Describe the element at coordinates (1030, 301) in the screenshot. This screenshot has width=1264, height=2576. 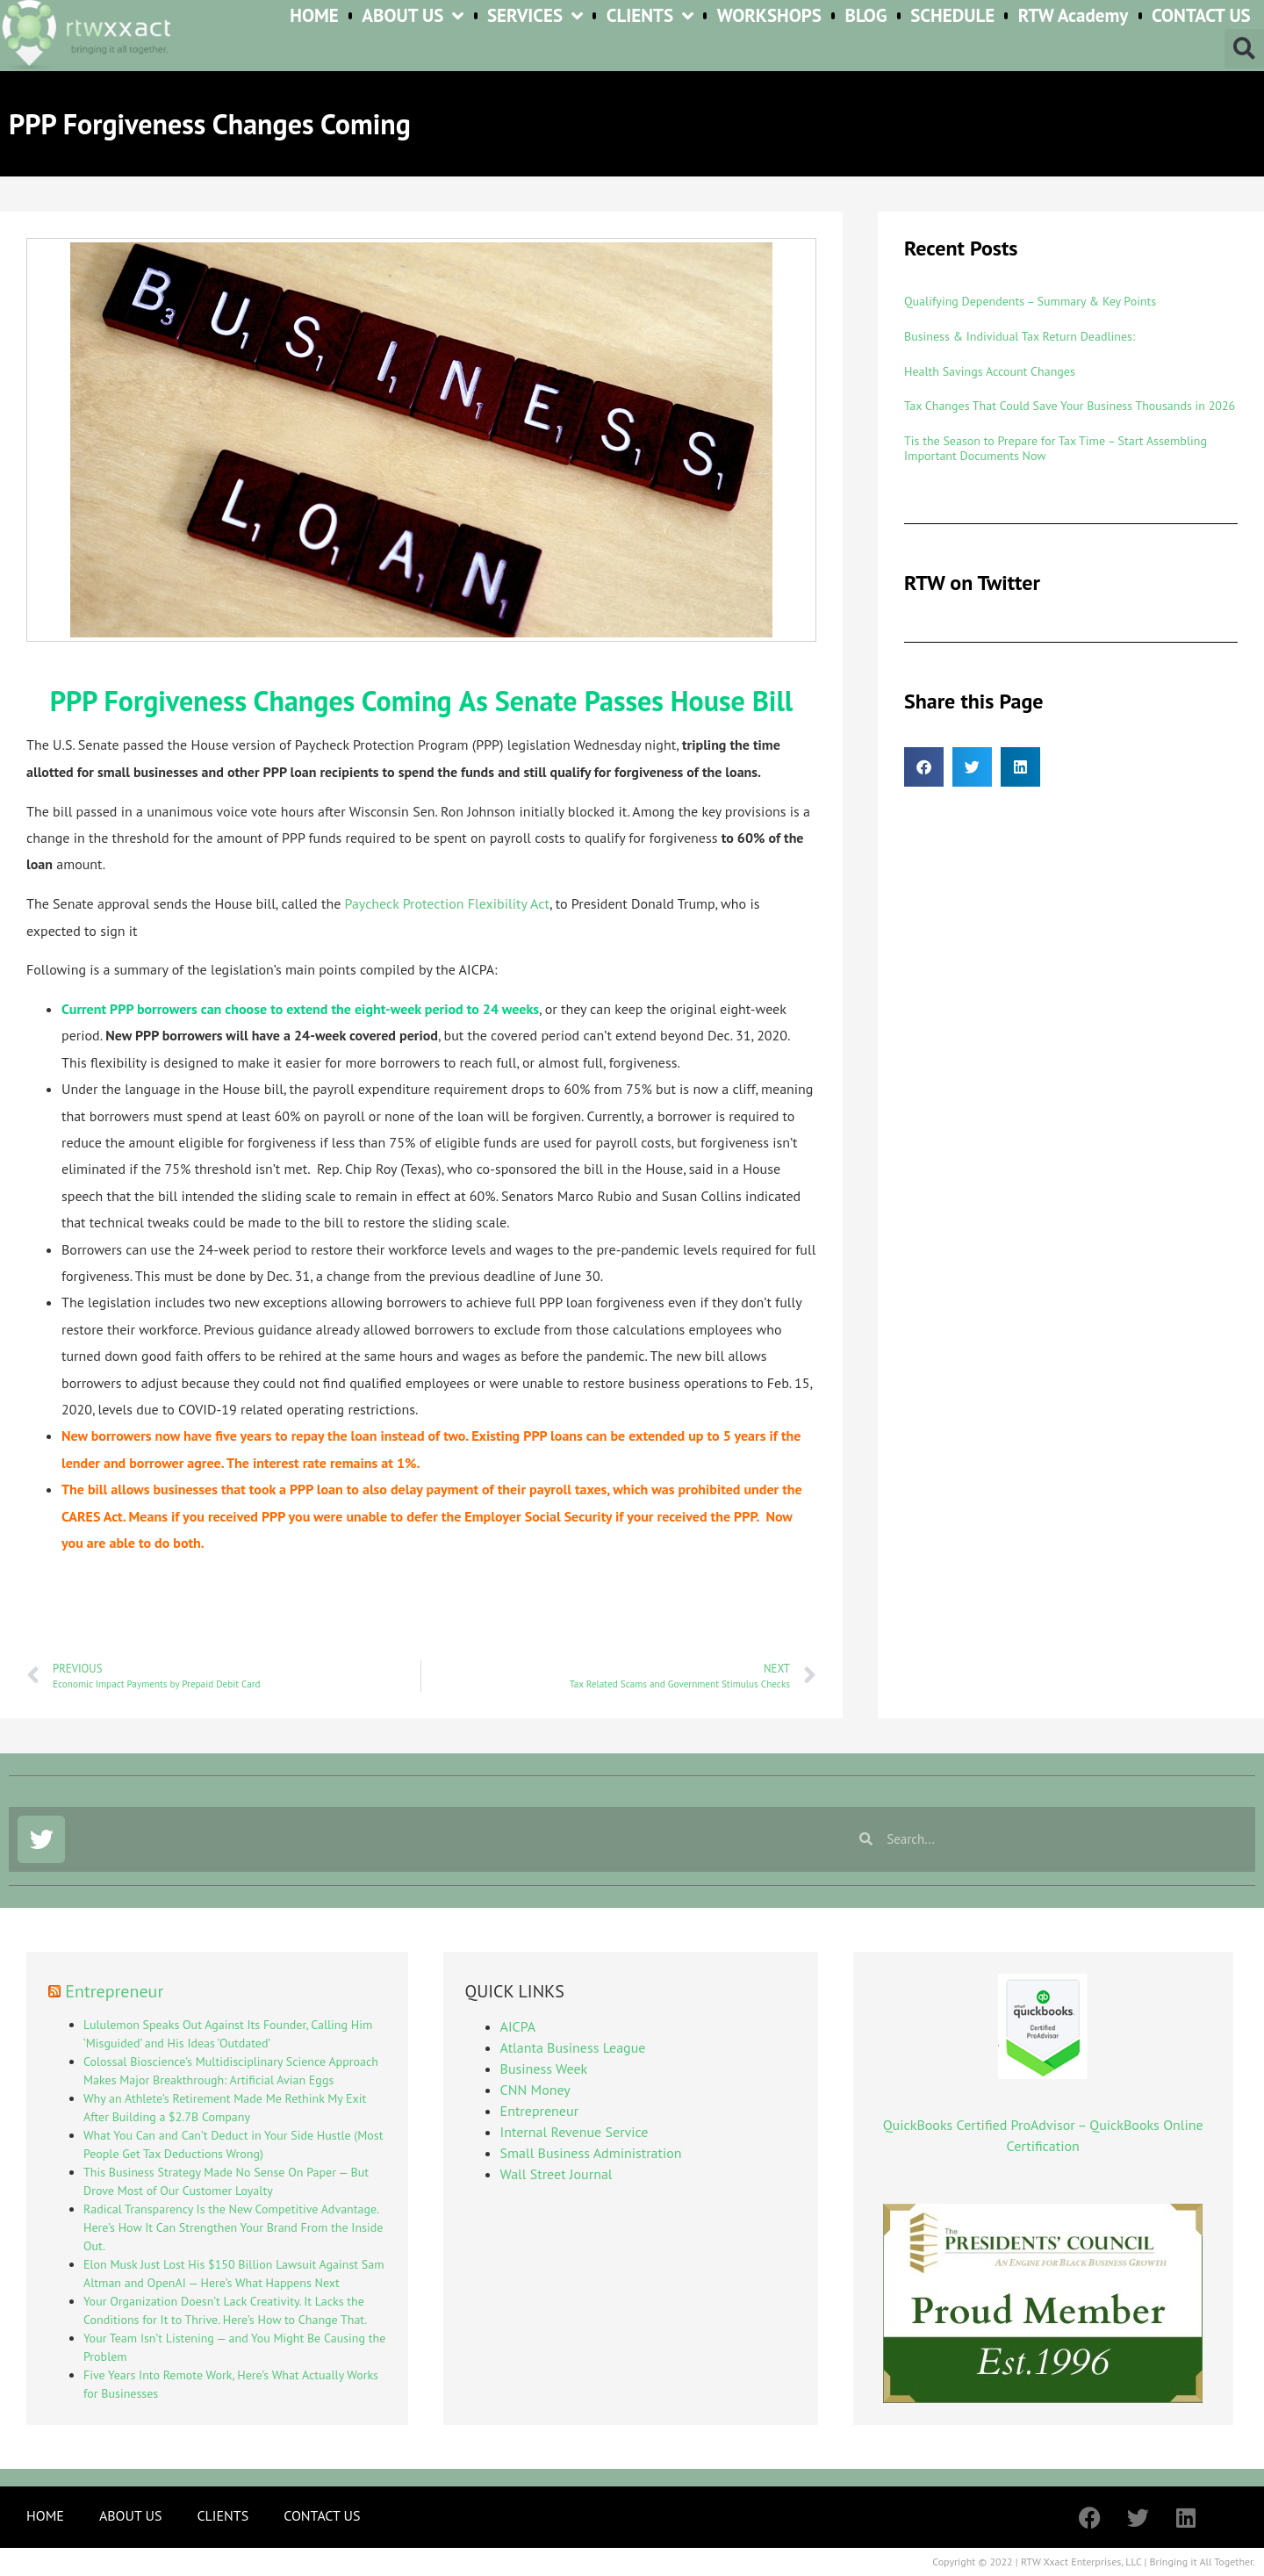
I see `Qualifying Dependents – Summary & Key Points` at that location.